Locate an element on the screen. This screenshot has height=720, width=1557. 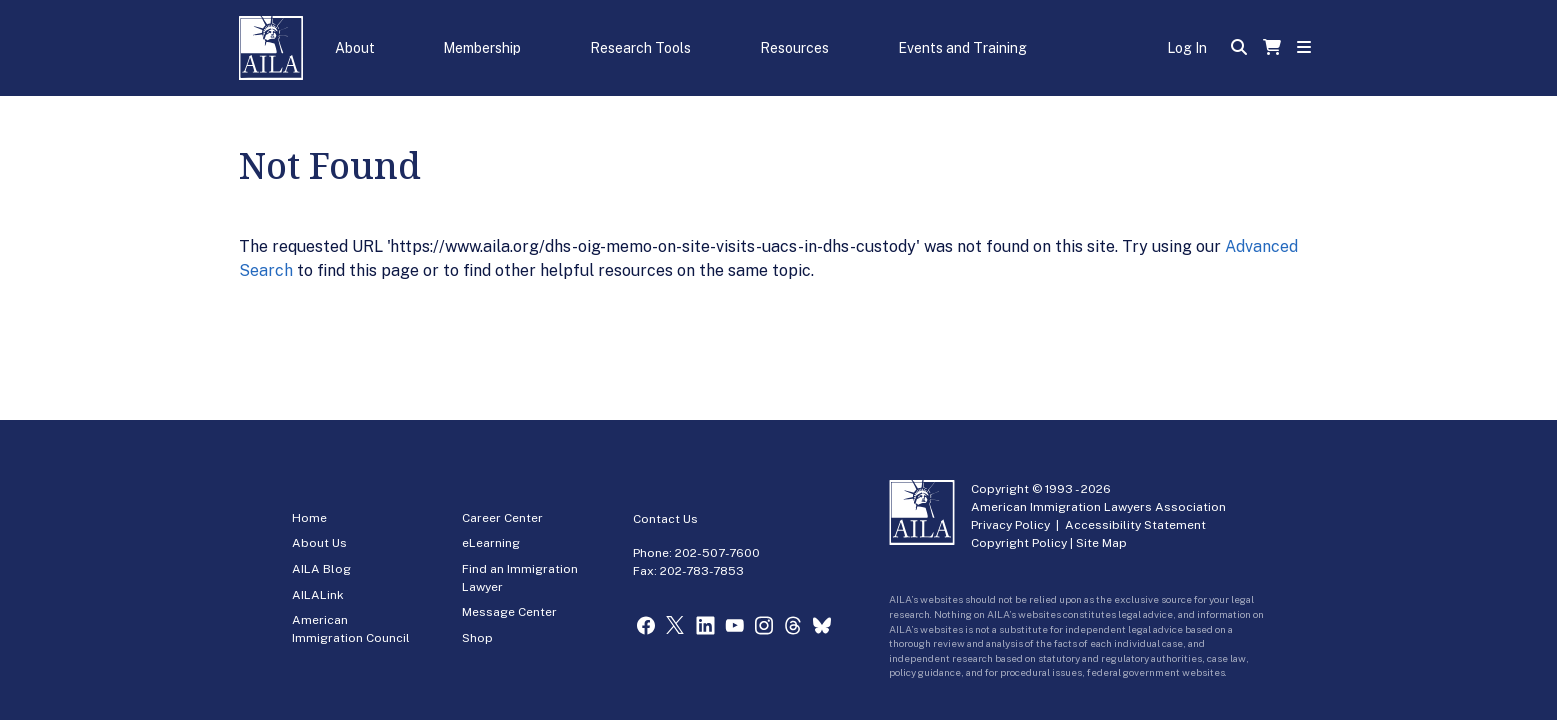
eLearning is located at coordinates (491, 543).